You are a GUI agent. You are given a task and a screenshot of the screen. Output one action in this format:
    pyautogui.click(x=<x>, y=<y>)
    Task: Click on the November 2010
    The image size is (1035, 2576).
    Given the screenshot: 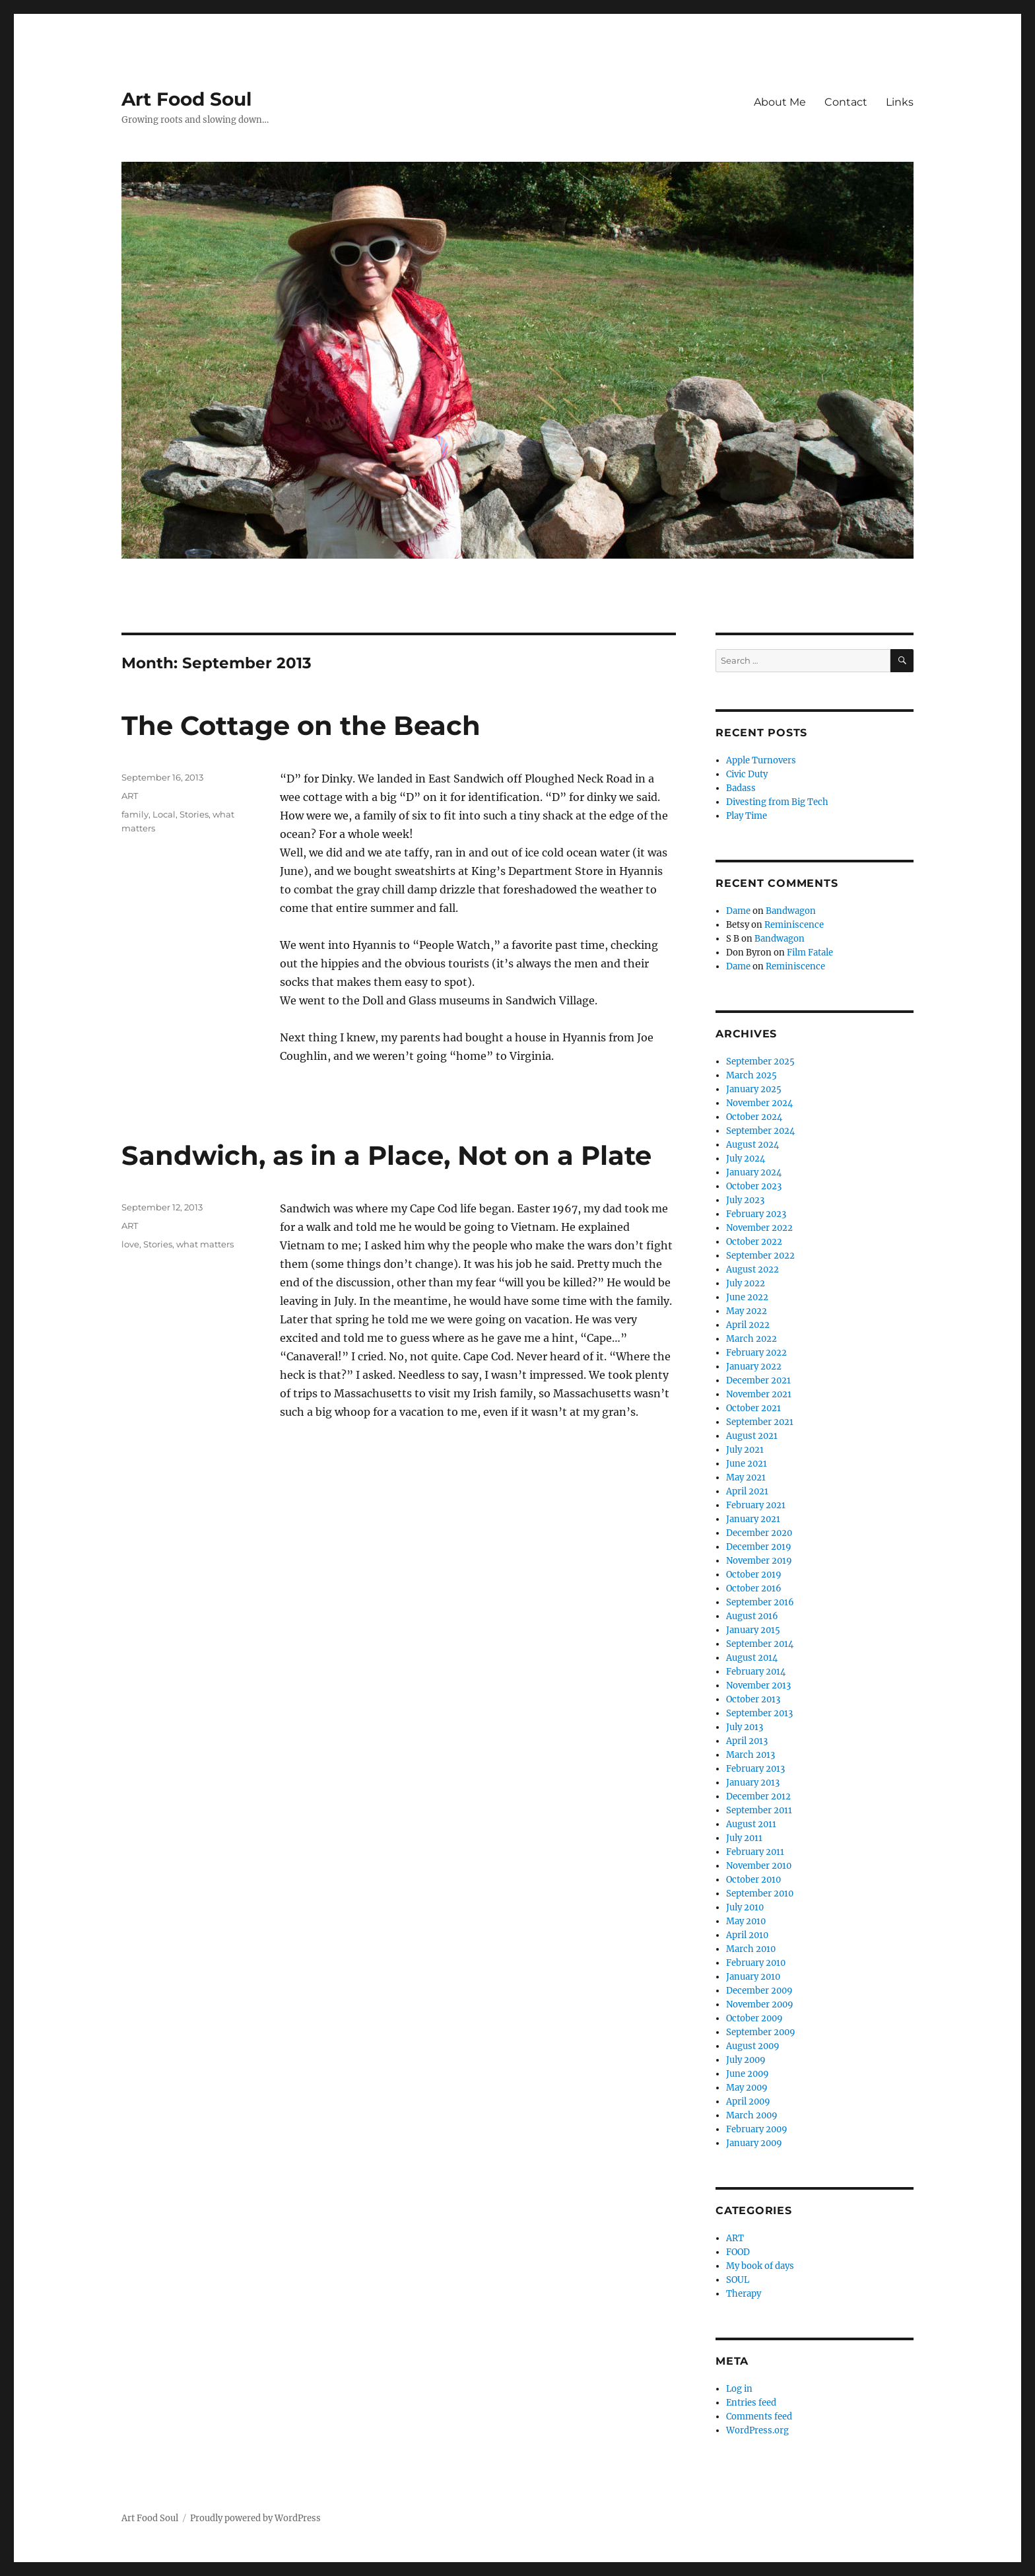 What is the action you would take?
    pyautogui.click(x=758, y=1865)
    